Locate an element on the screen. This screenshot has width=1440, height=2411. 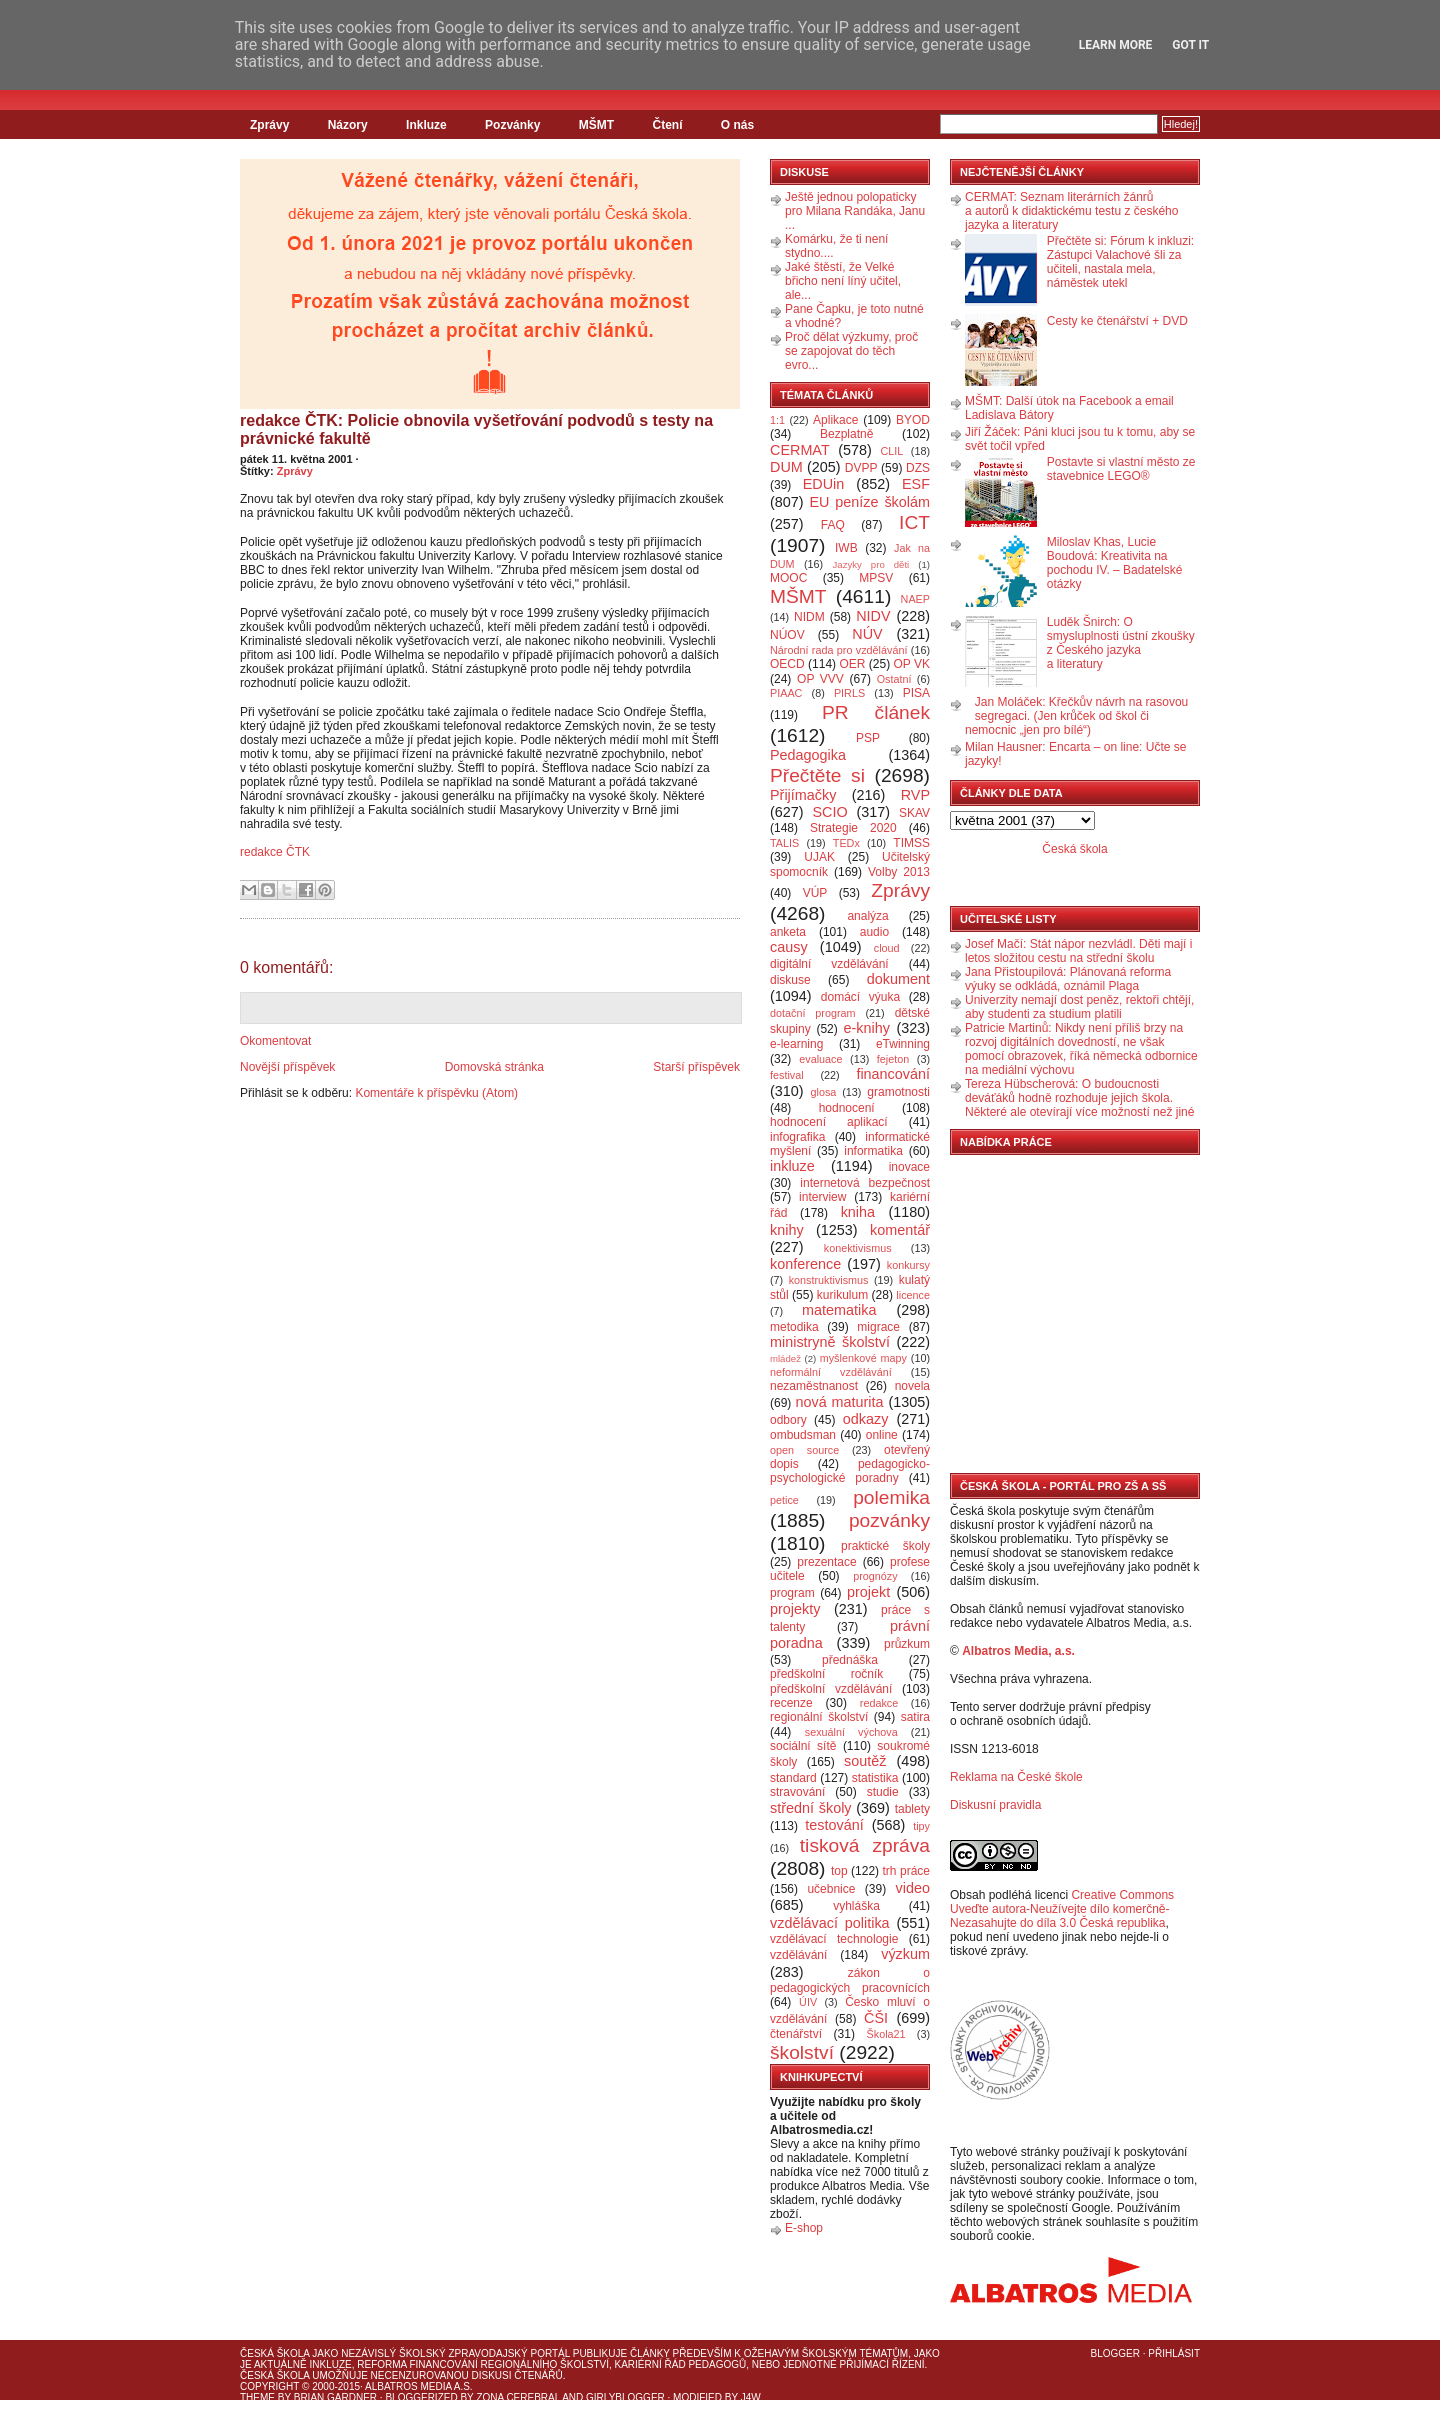
Okomentovat is located at coordinates (275, 1041).